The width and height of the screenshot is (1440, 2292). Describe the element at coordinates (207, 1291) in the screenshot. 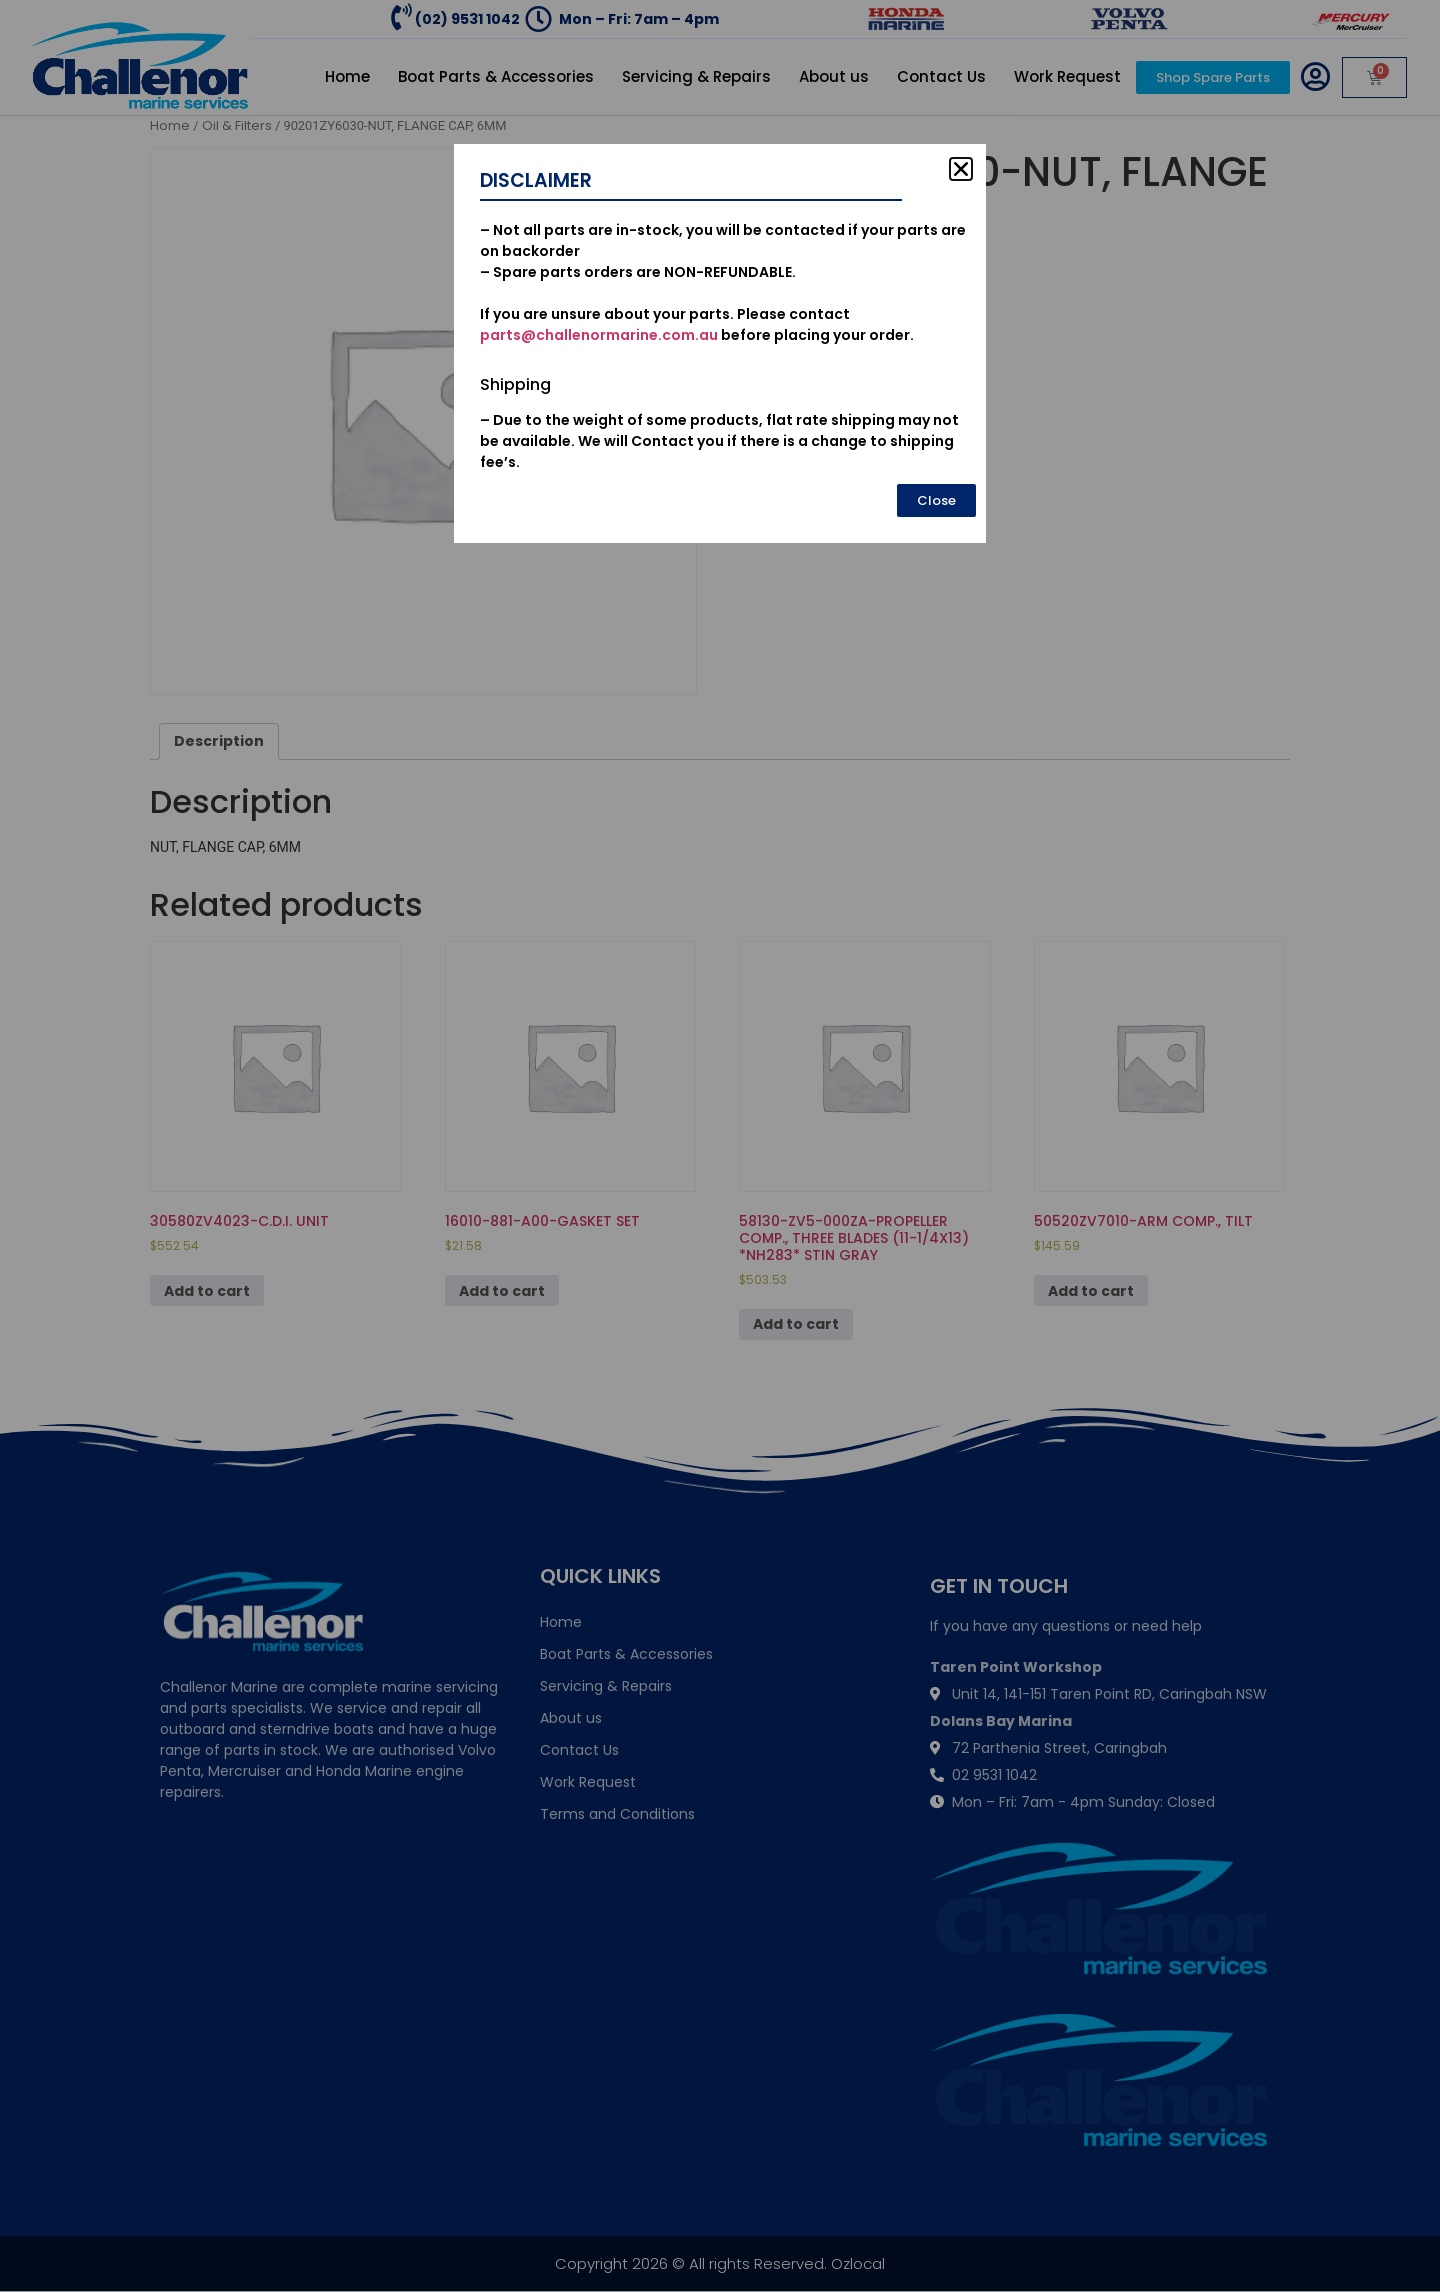

I see `Add to cart [Add to cart: “30580ZV4023-C.D.I. UNIT”]` at that location.